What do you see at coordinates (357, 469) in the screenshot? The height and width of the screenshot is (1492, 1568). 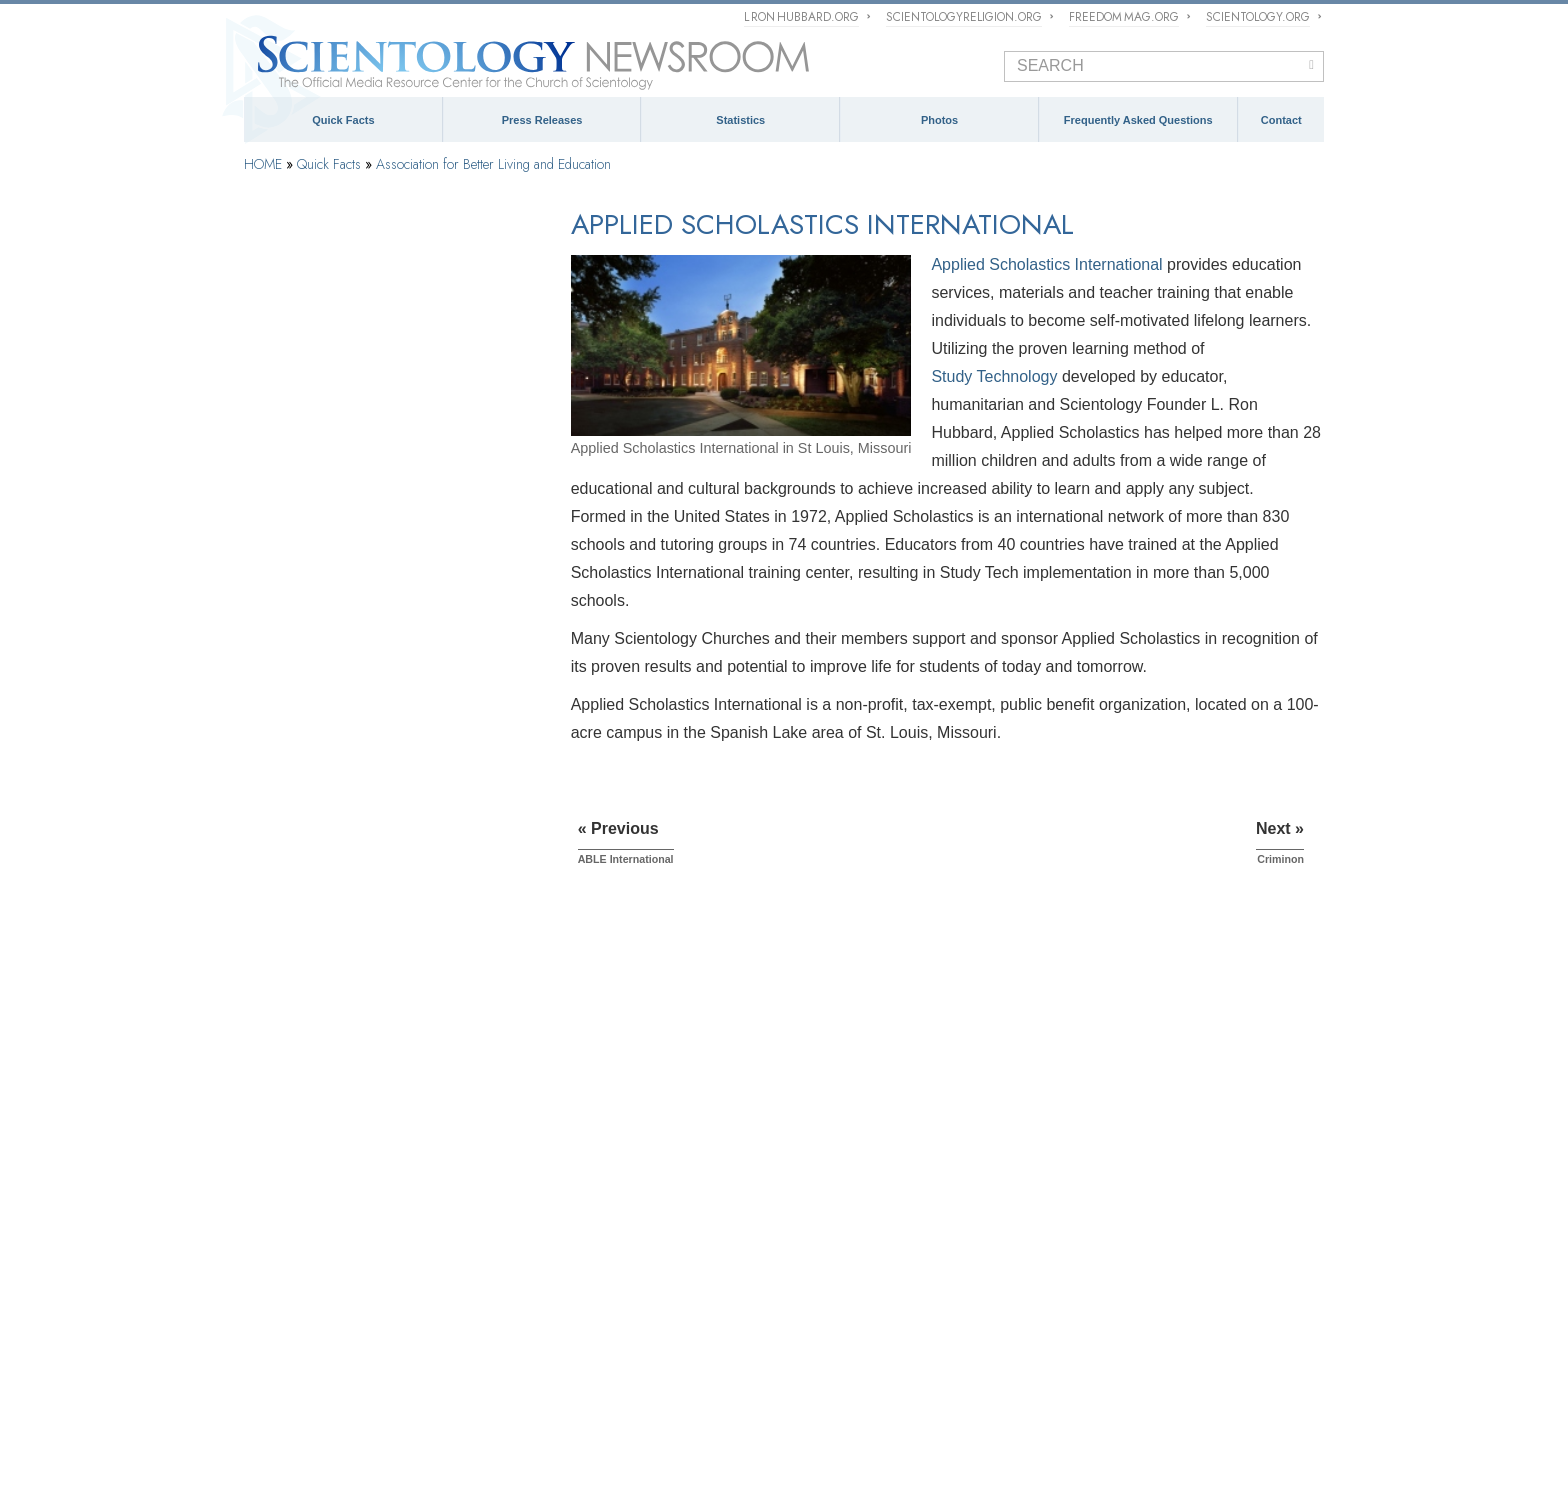 I see `Church of Scientology International` at bounding box center [357, 469].